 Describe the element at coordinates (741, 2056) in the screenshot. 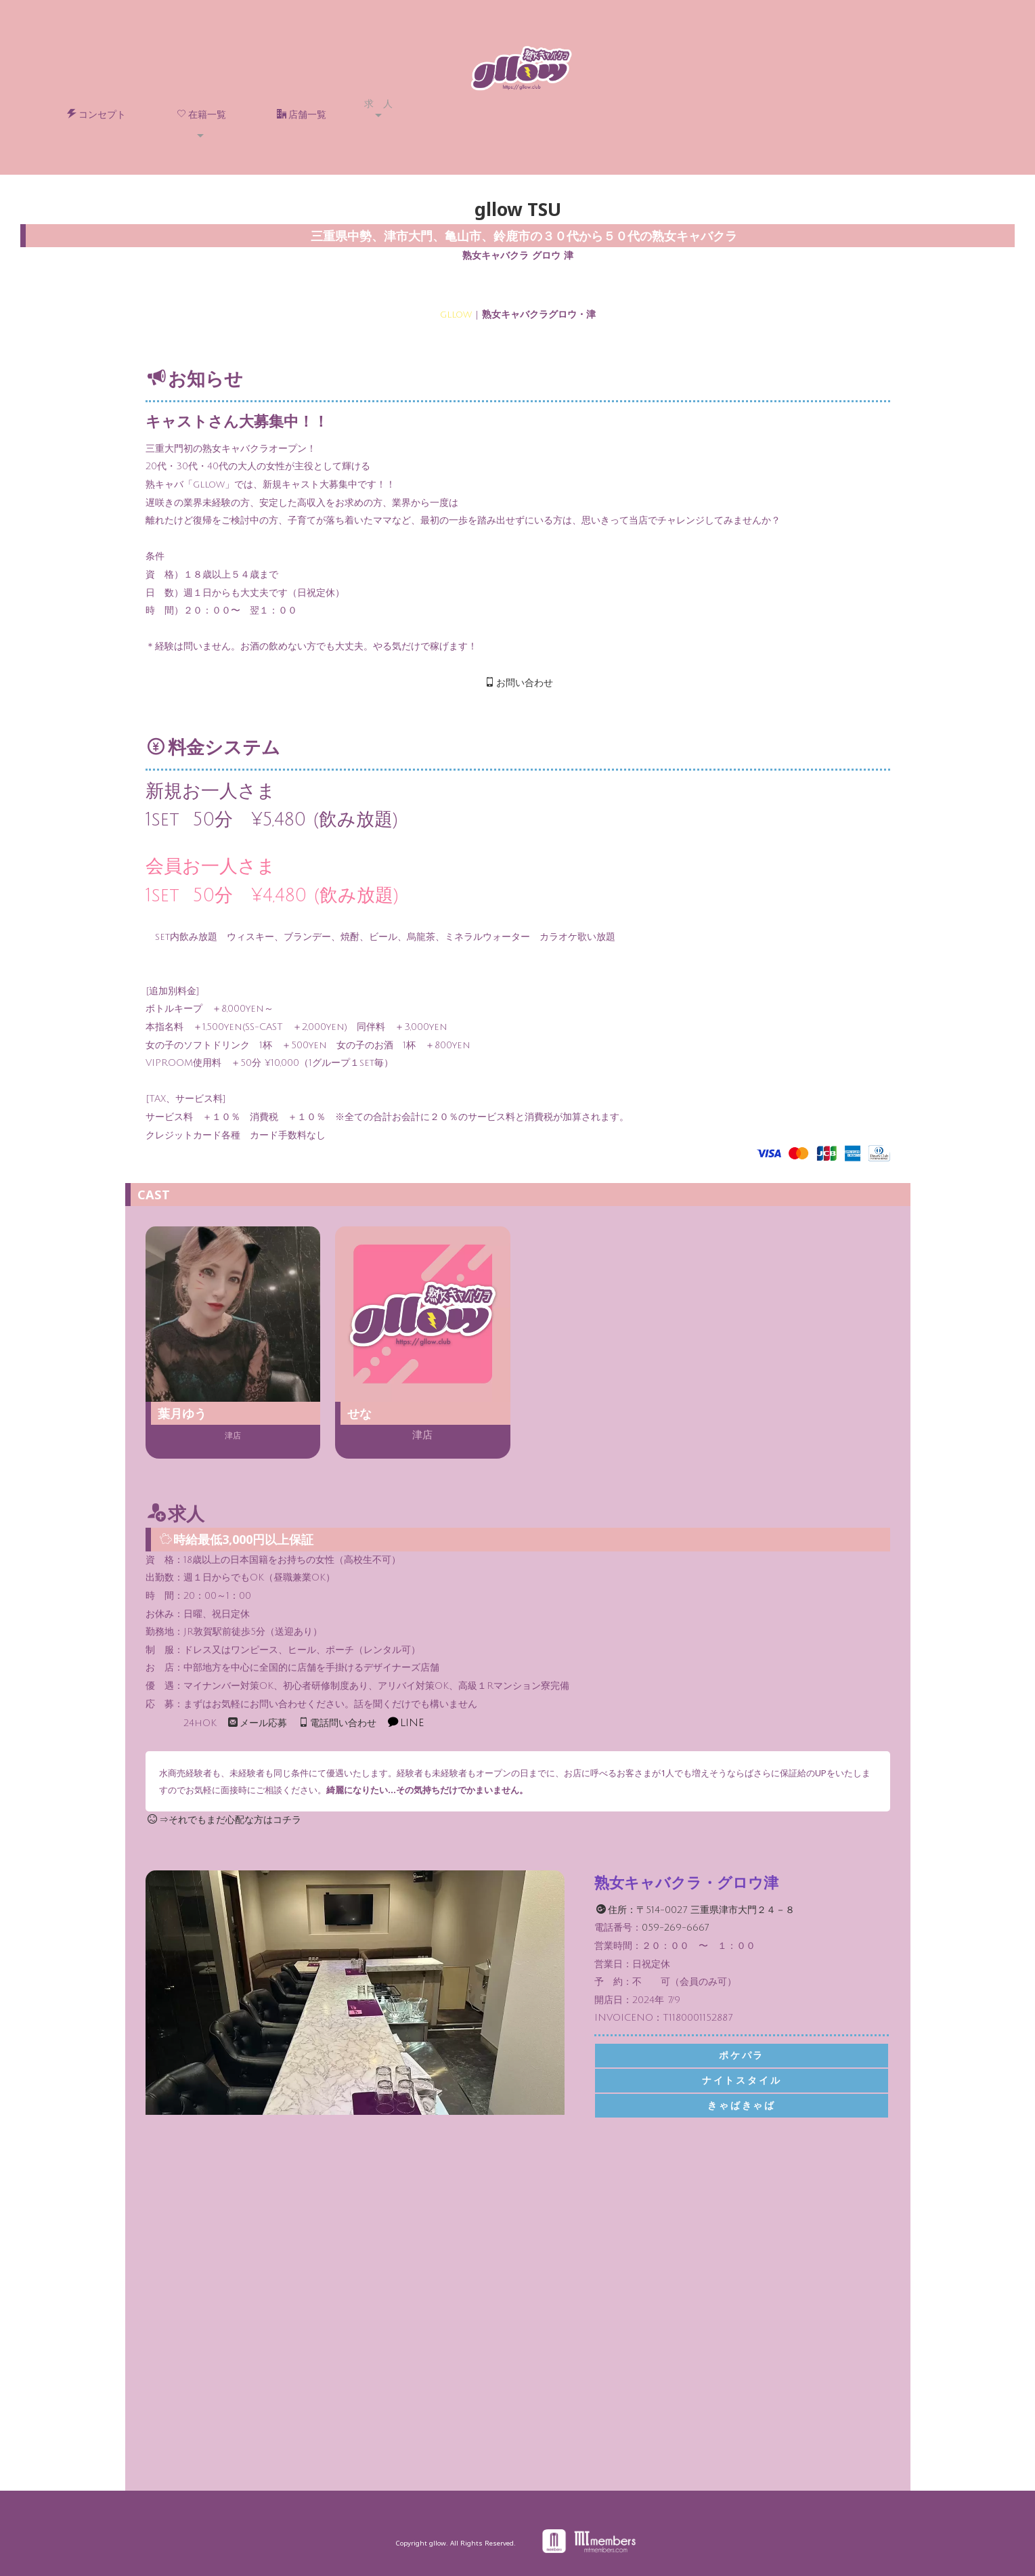

I see `ポケパラ` at that location.